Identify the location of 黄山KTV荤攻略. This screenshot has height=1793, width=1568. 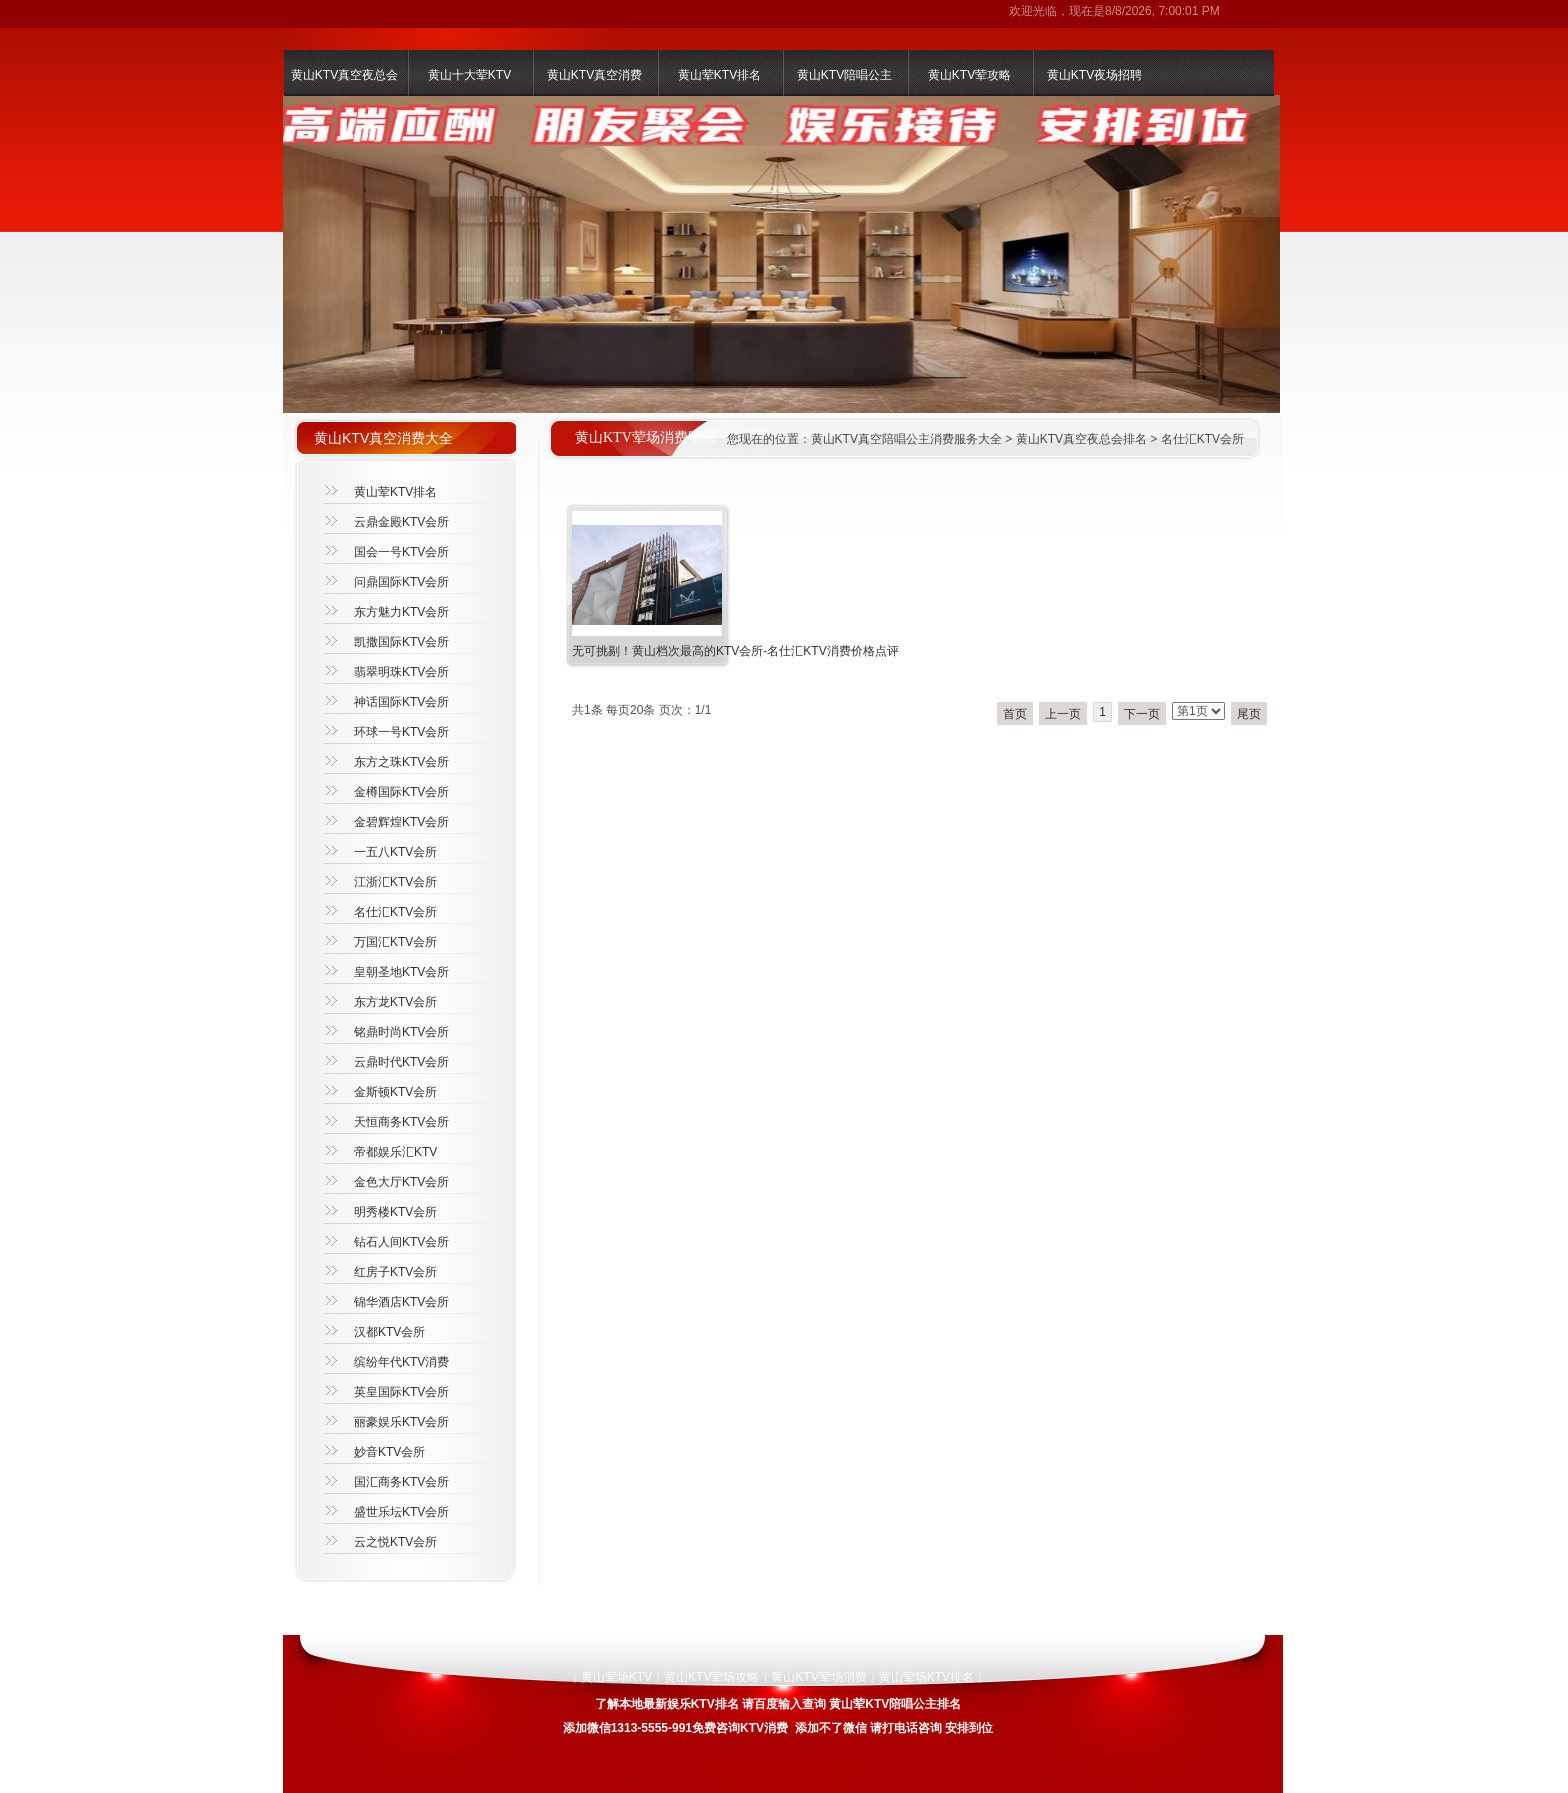
(969, 75).